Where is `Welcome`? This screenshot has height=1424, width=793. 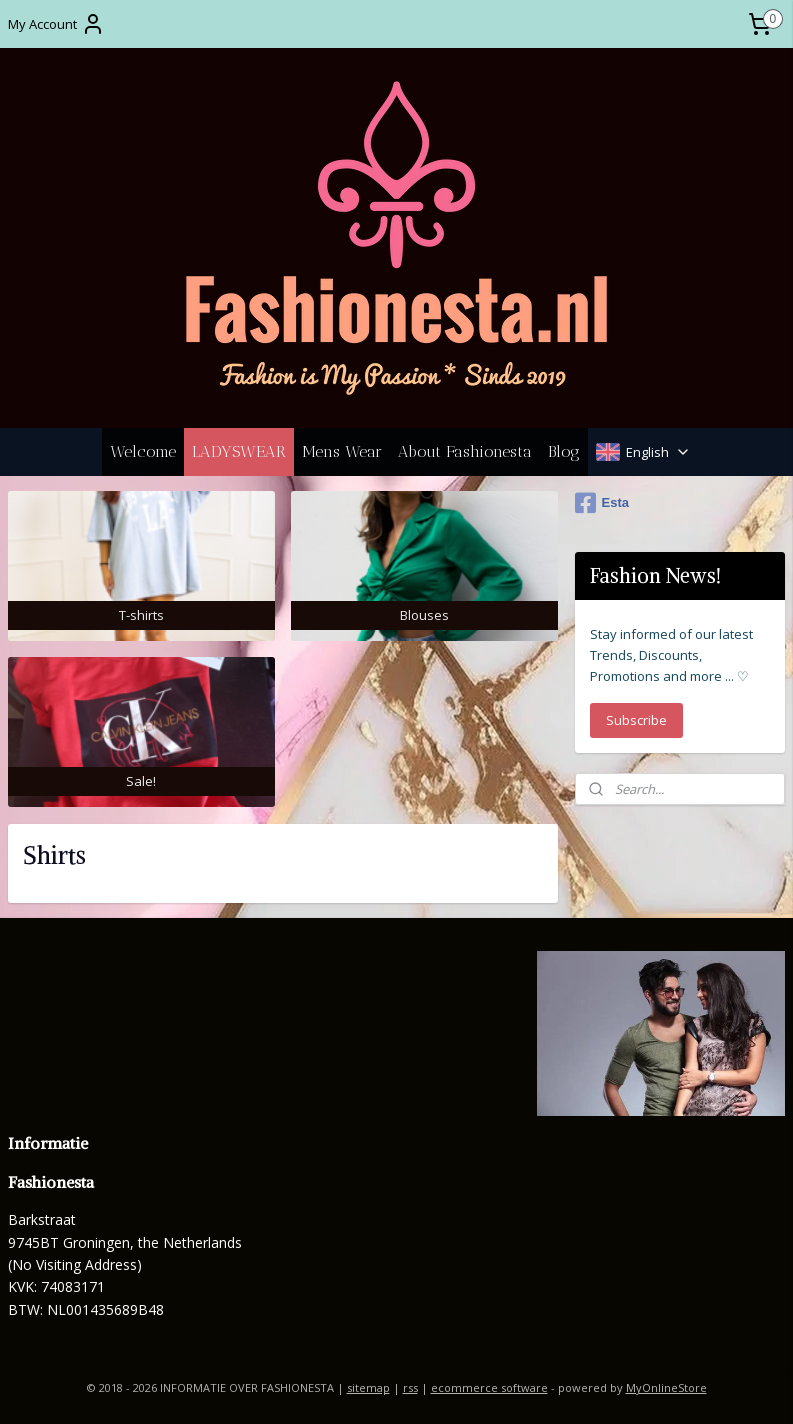
Welcome is located at coordinates (143, 451).